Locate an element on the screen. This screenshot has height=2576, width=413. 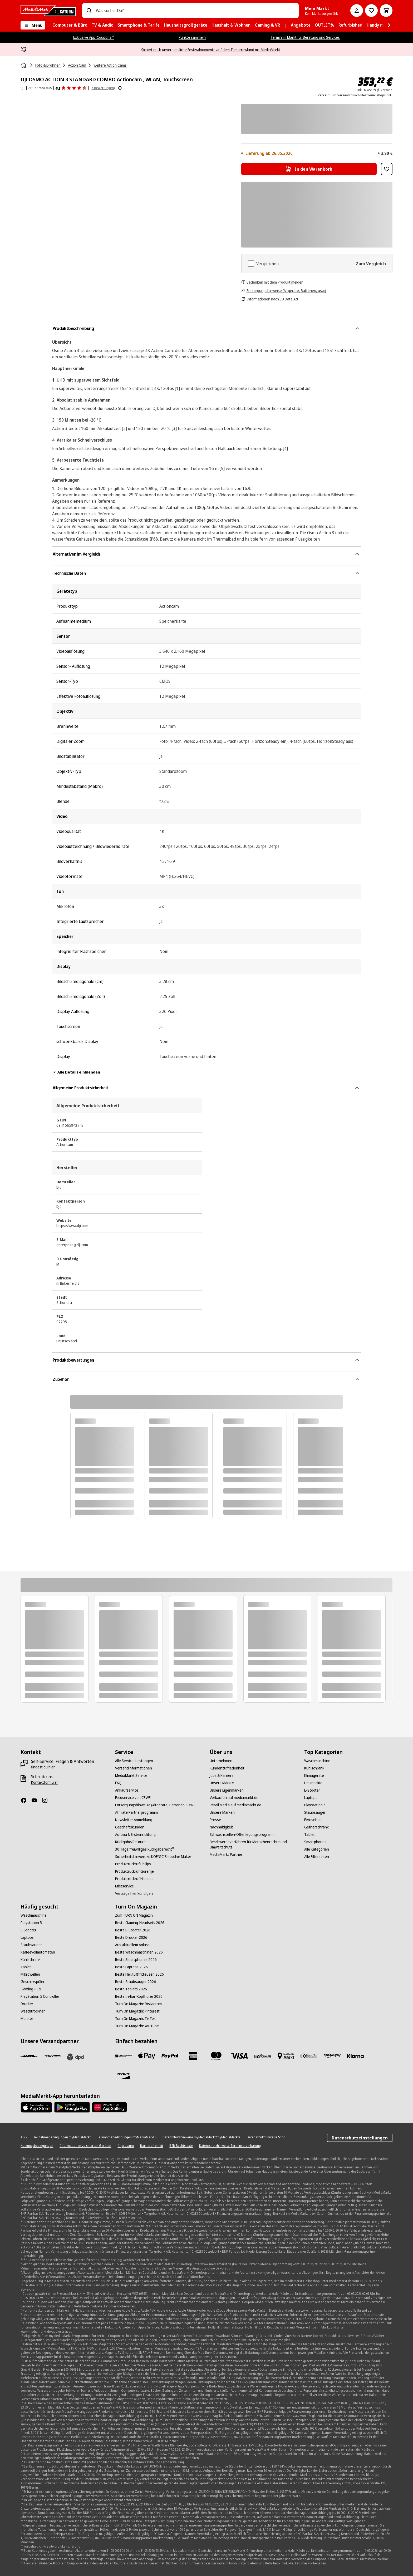
[Vorkasse] is located at coordinates (262, 2056).